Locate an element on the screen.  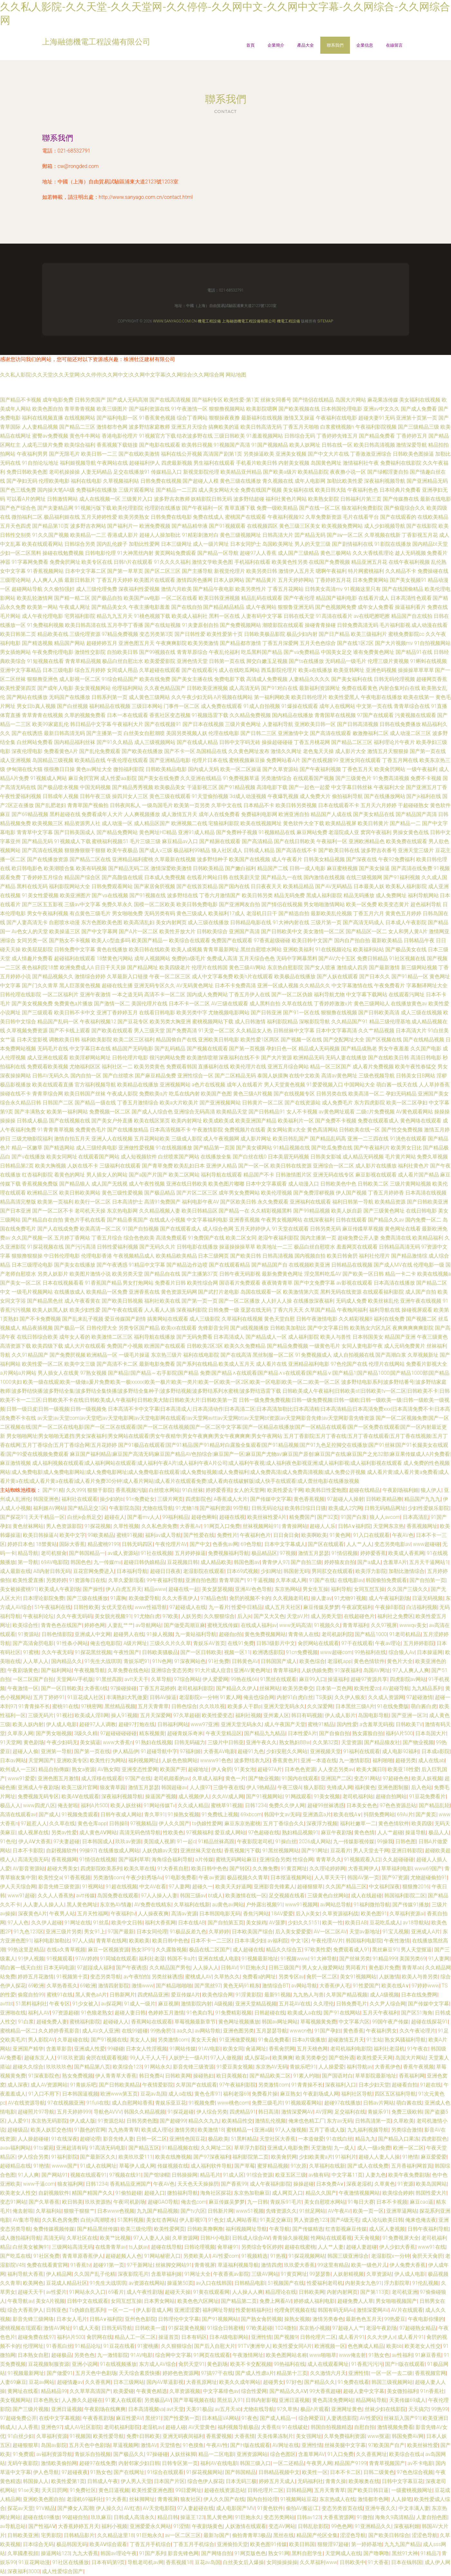
2026成人网站 is located at coordinates (315, 1841).